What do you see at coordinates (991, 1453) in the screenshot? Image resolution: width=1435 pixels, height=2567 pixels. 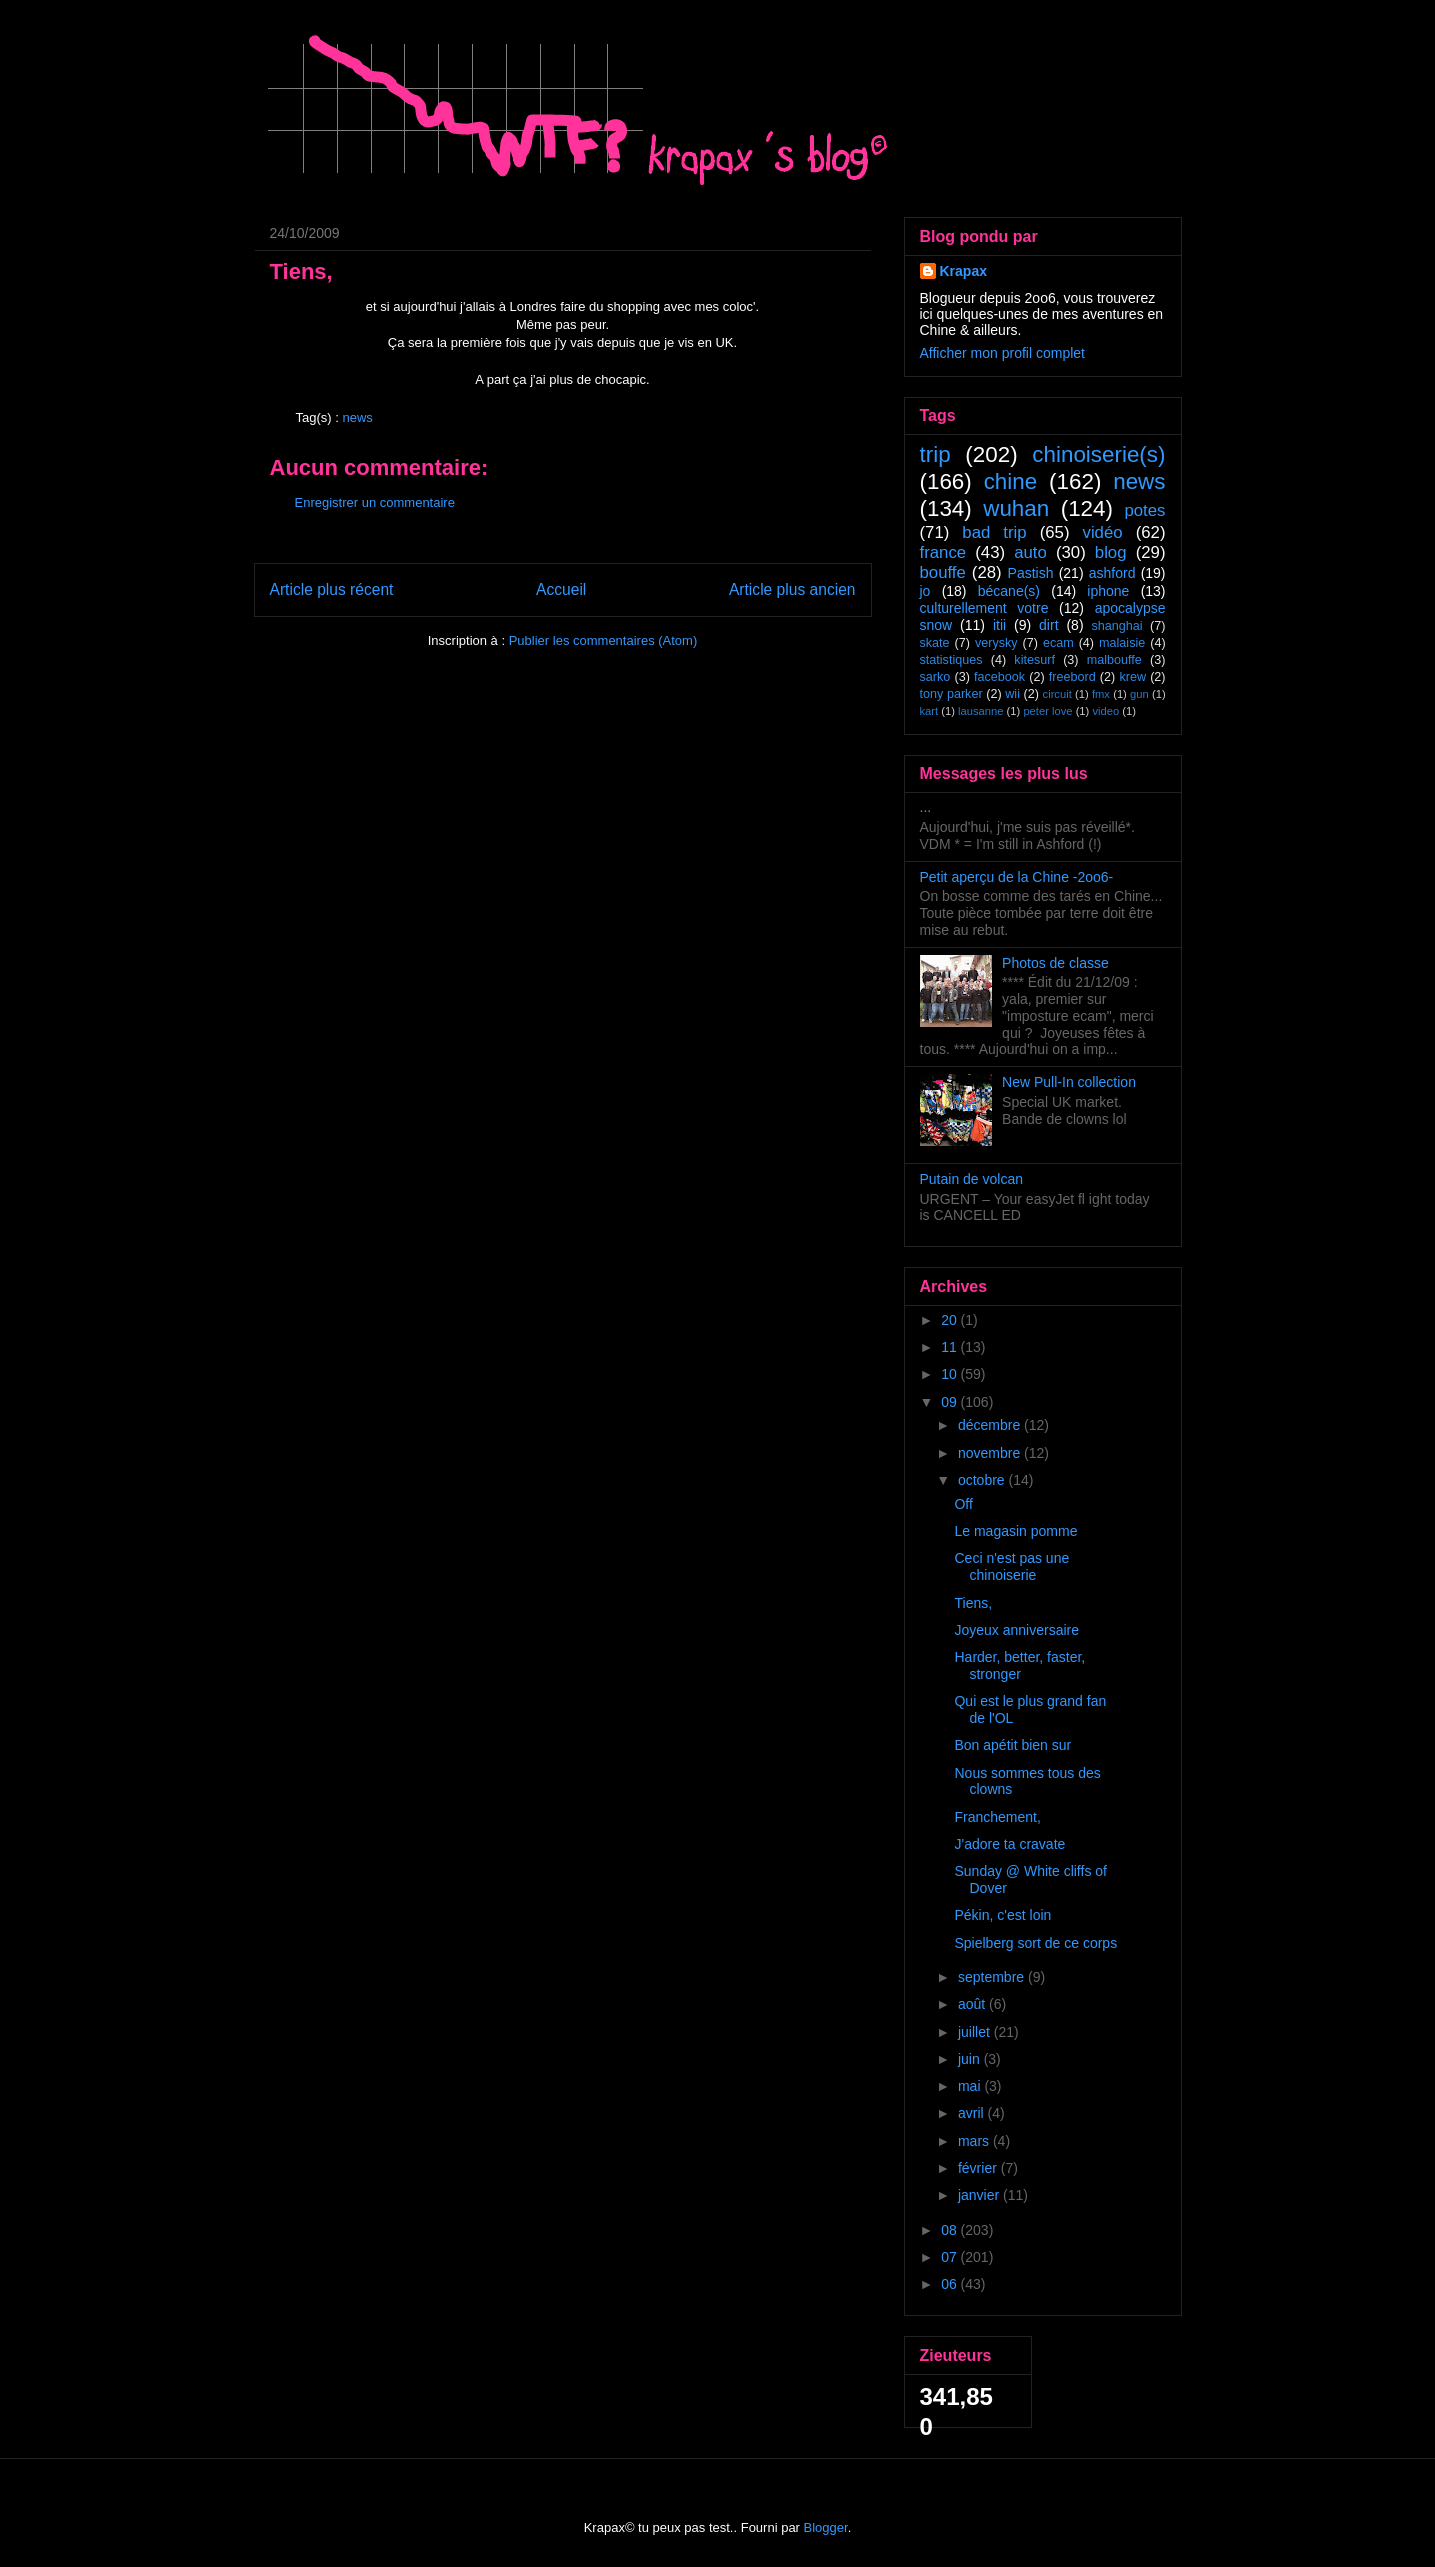 I see `novembre` at bounding box center [991, 1453].